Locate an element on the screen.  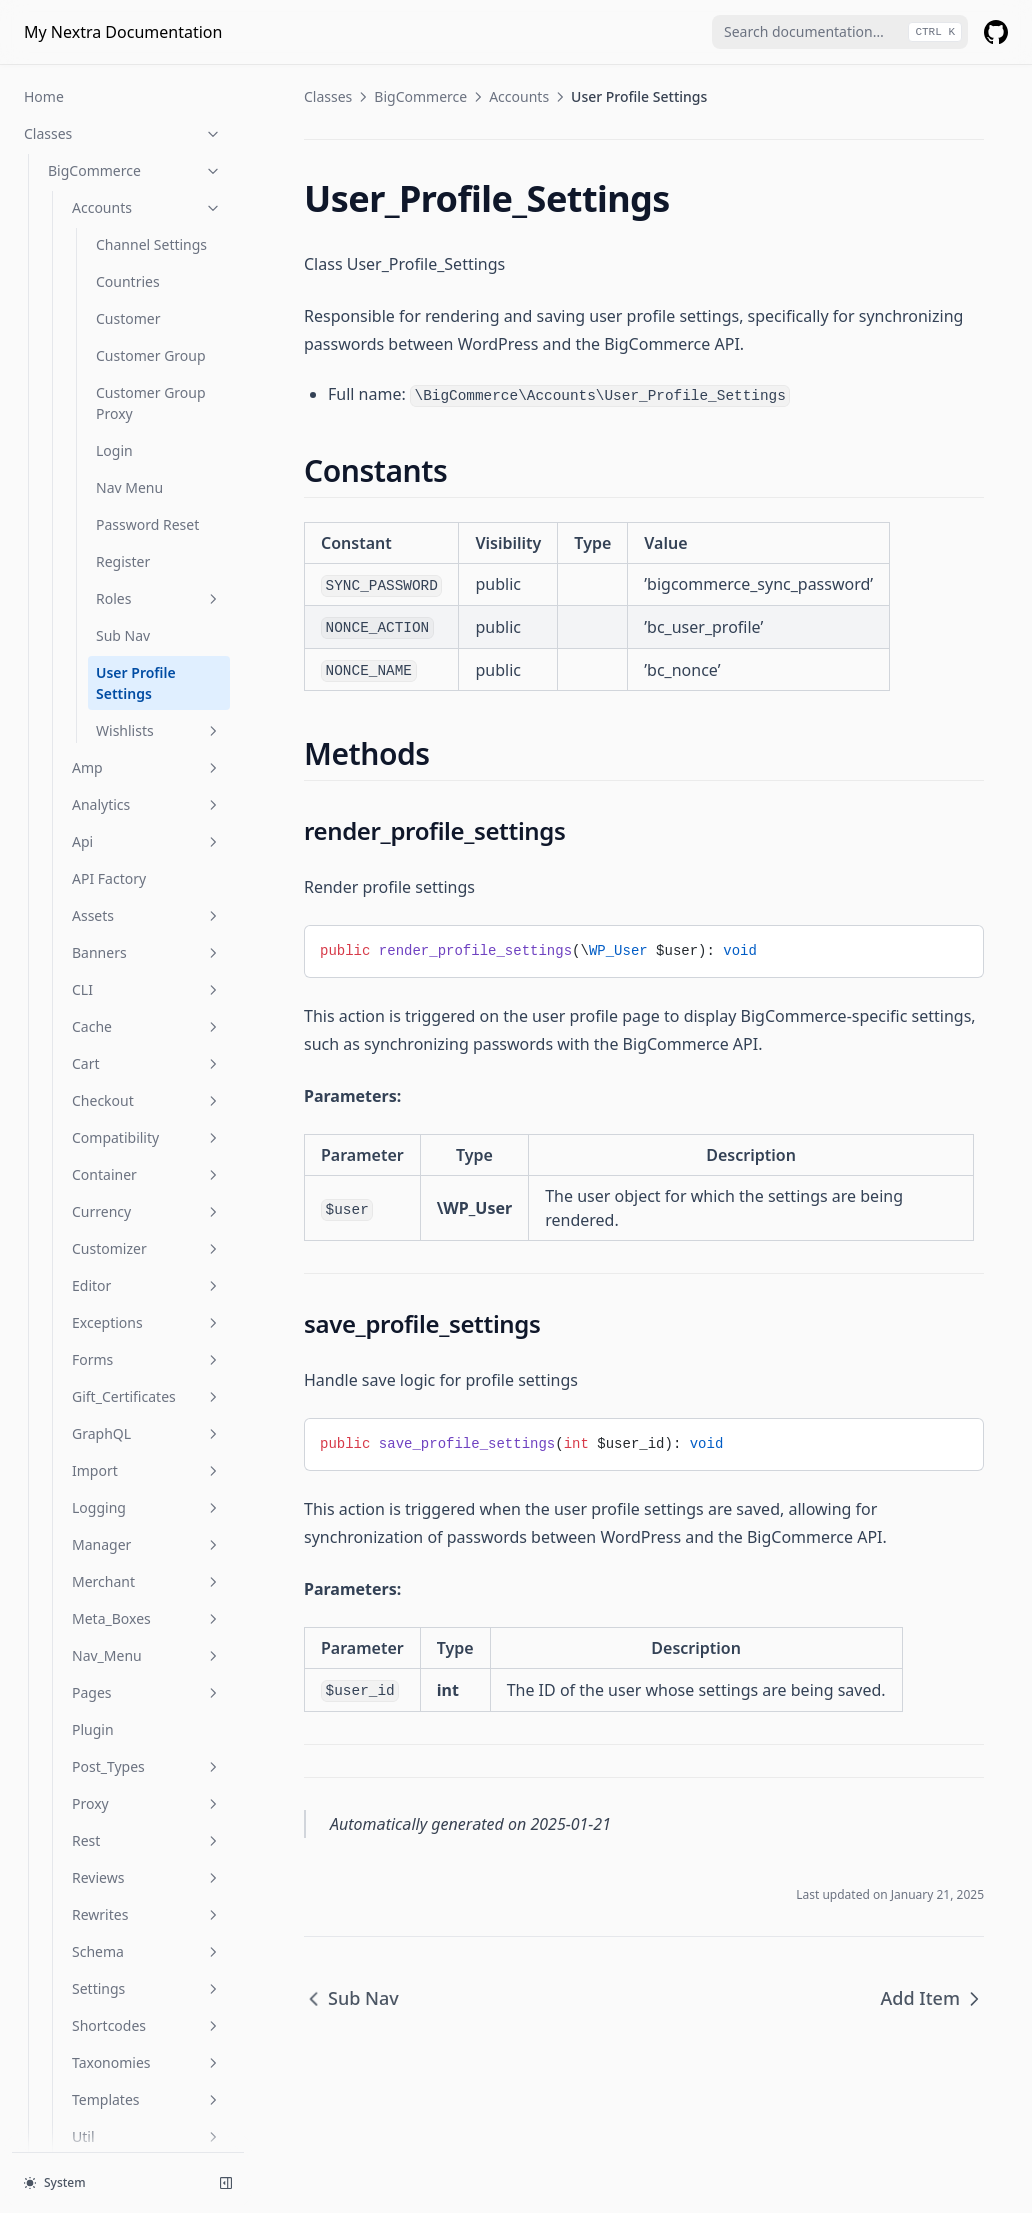
Customer Group Proxy is located at coordinates (151, 82).